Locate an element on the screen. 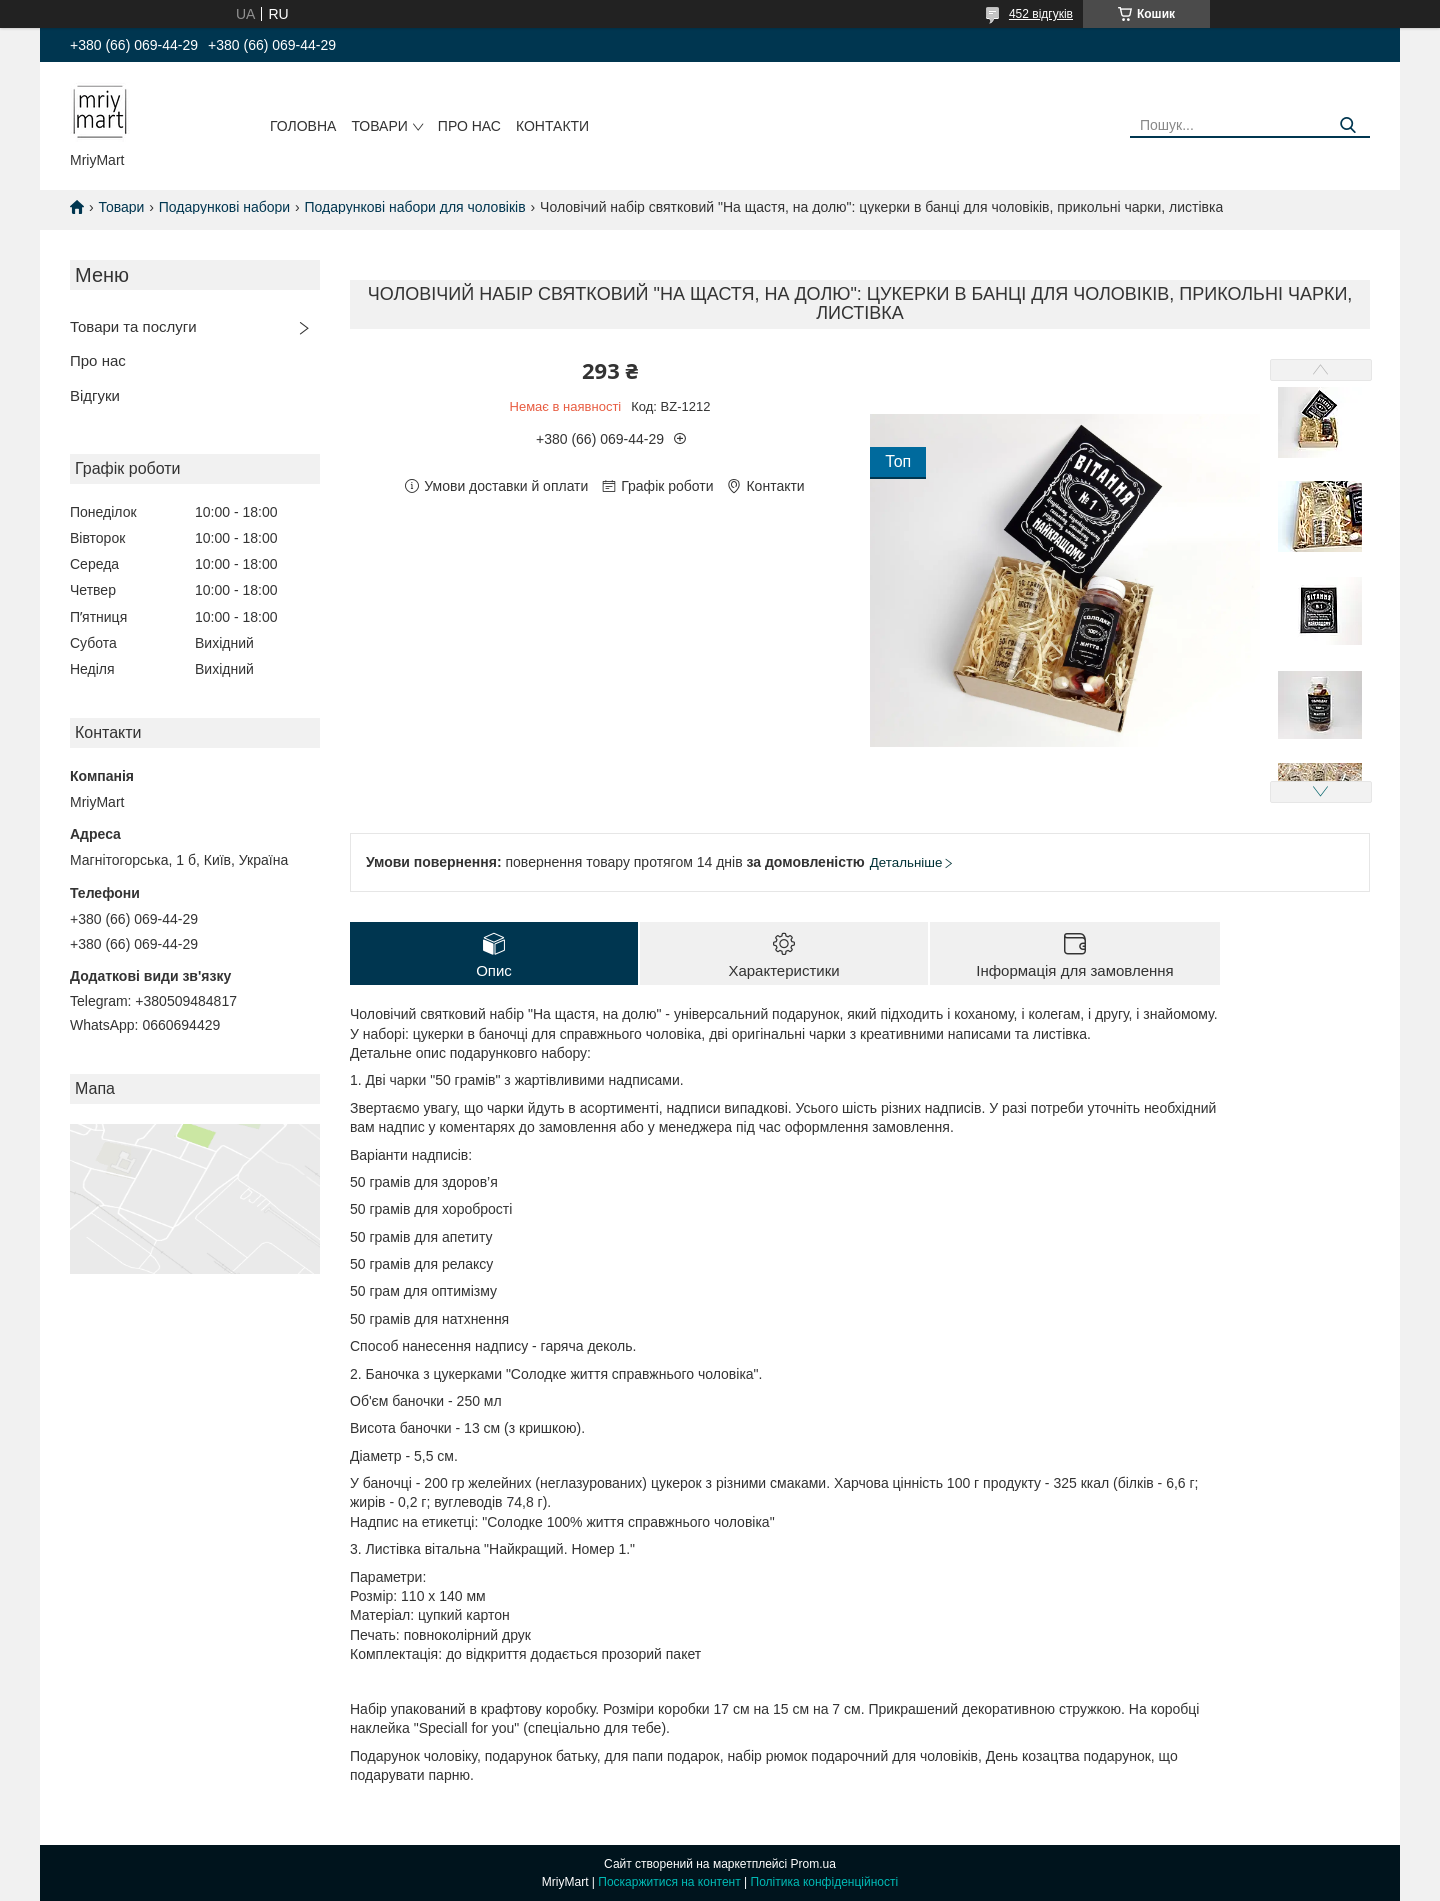 The height and width of the screenshot is (1901, 1440). Товари та послуги is located at coordinates (133, 326).